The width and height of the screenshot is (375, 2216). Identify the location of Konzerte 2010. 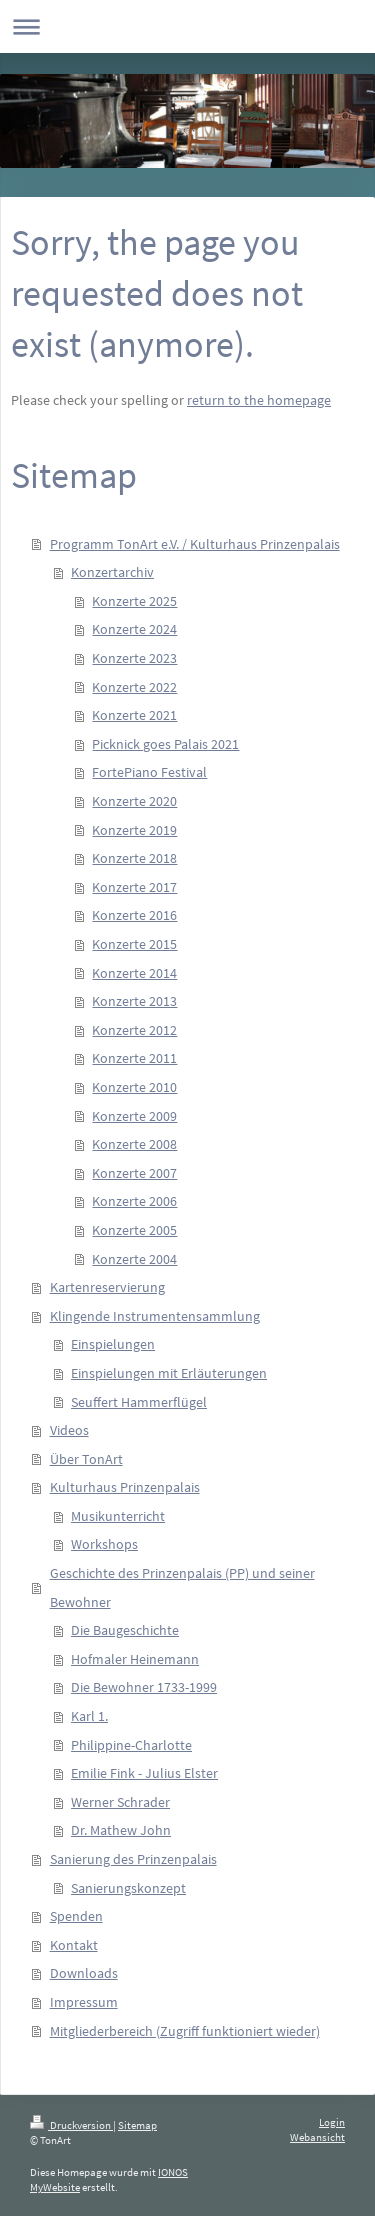
(134, 1087).